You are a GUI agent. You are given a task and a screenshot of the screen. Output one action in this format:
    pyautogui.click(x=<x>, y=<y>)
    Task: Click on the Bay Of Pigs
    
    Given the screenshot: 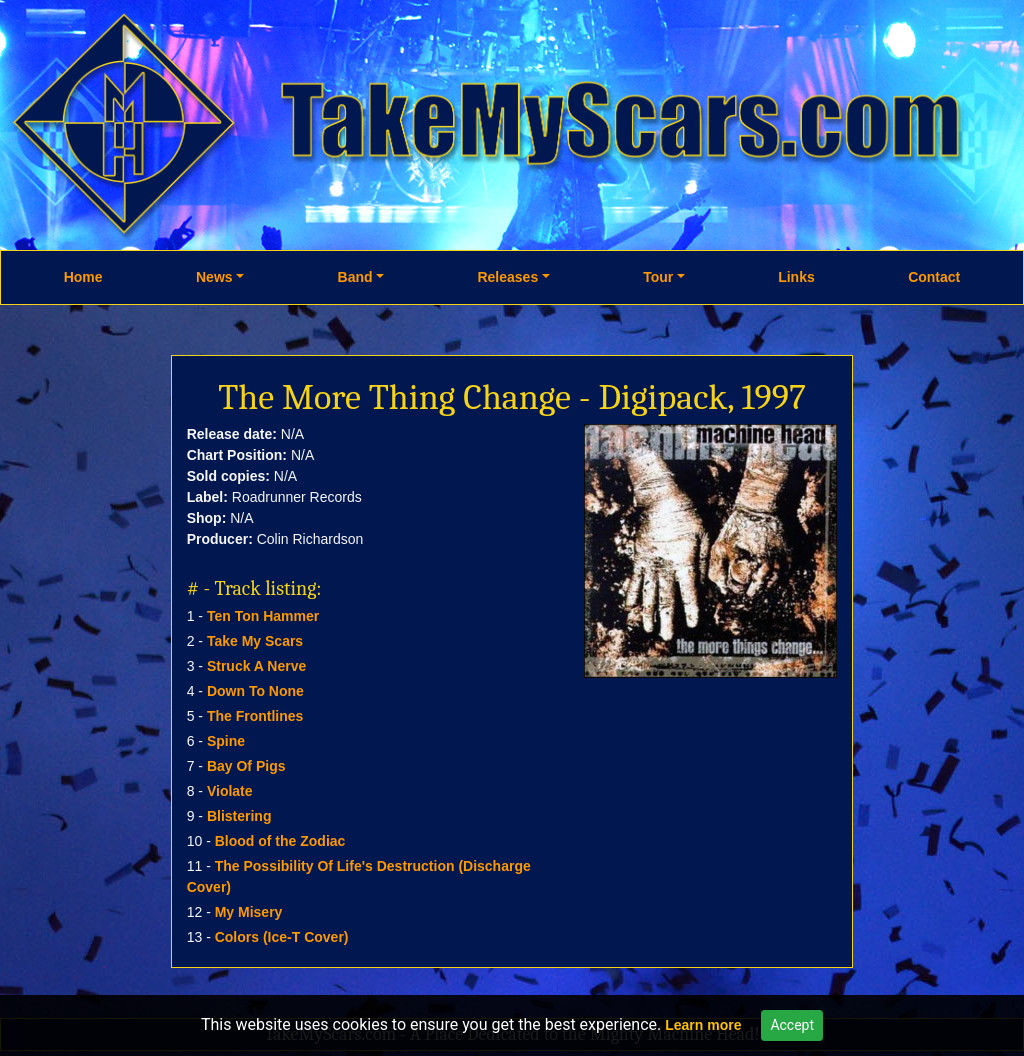 What is the action you would take?
    pyautogui.click(x=246, y=766)
    